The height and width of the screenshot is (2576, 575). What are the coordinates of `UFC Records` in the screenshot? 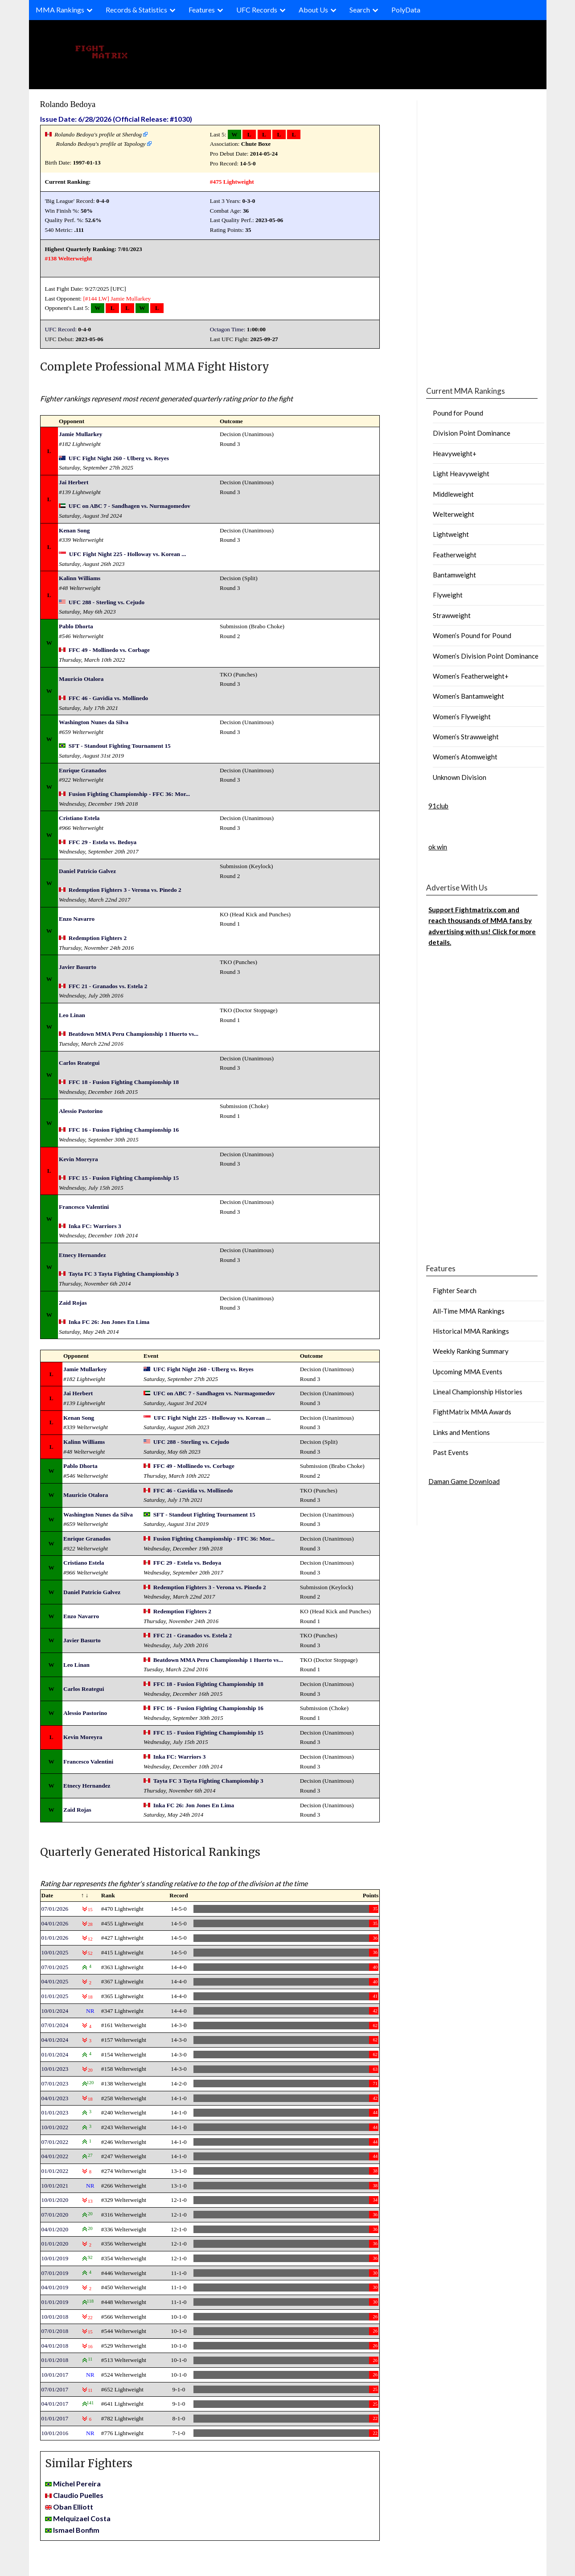 It's located at (256, 9).